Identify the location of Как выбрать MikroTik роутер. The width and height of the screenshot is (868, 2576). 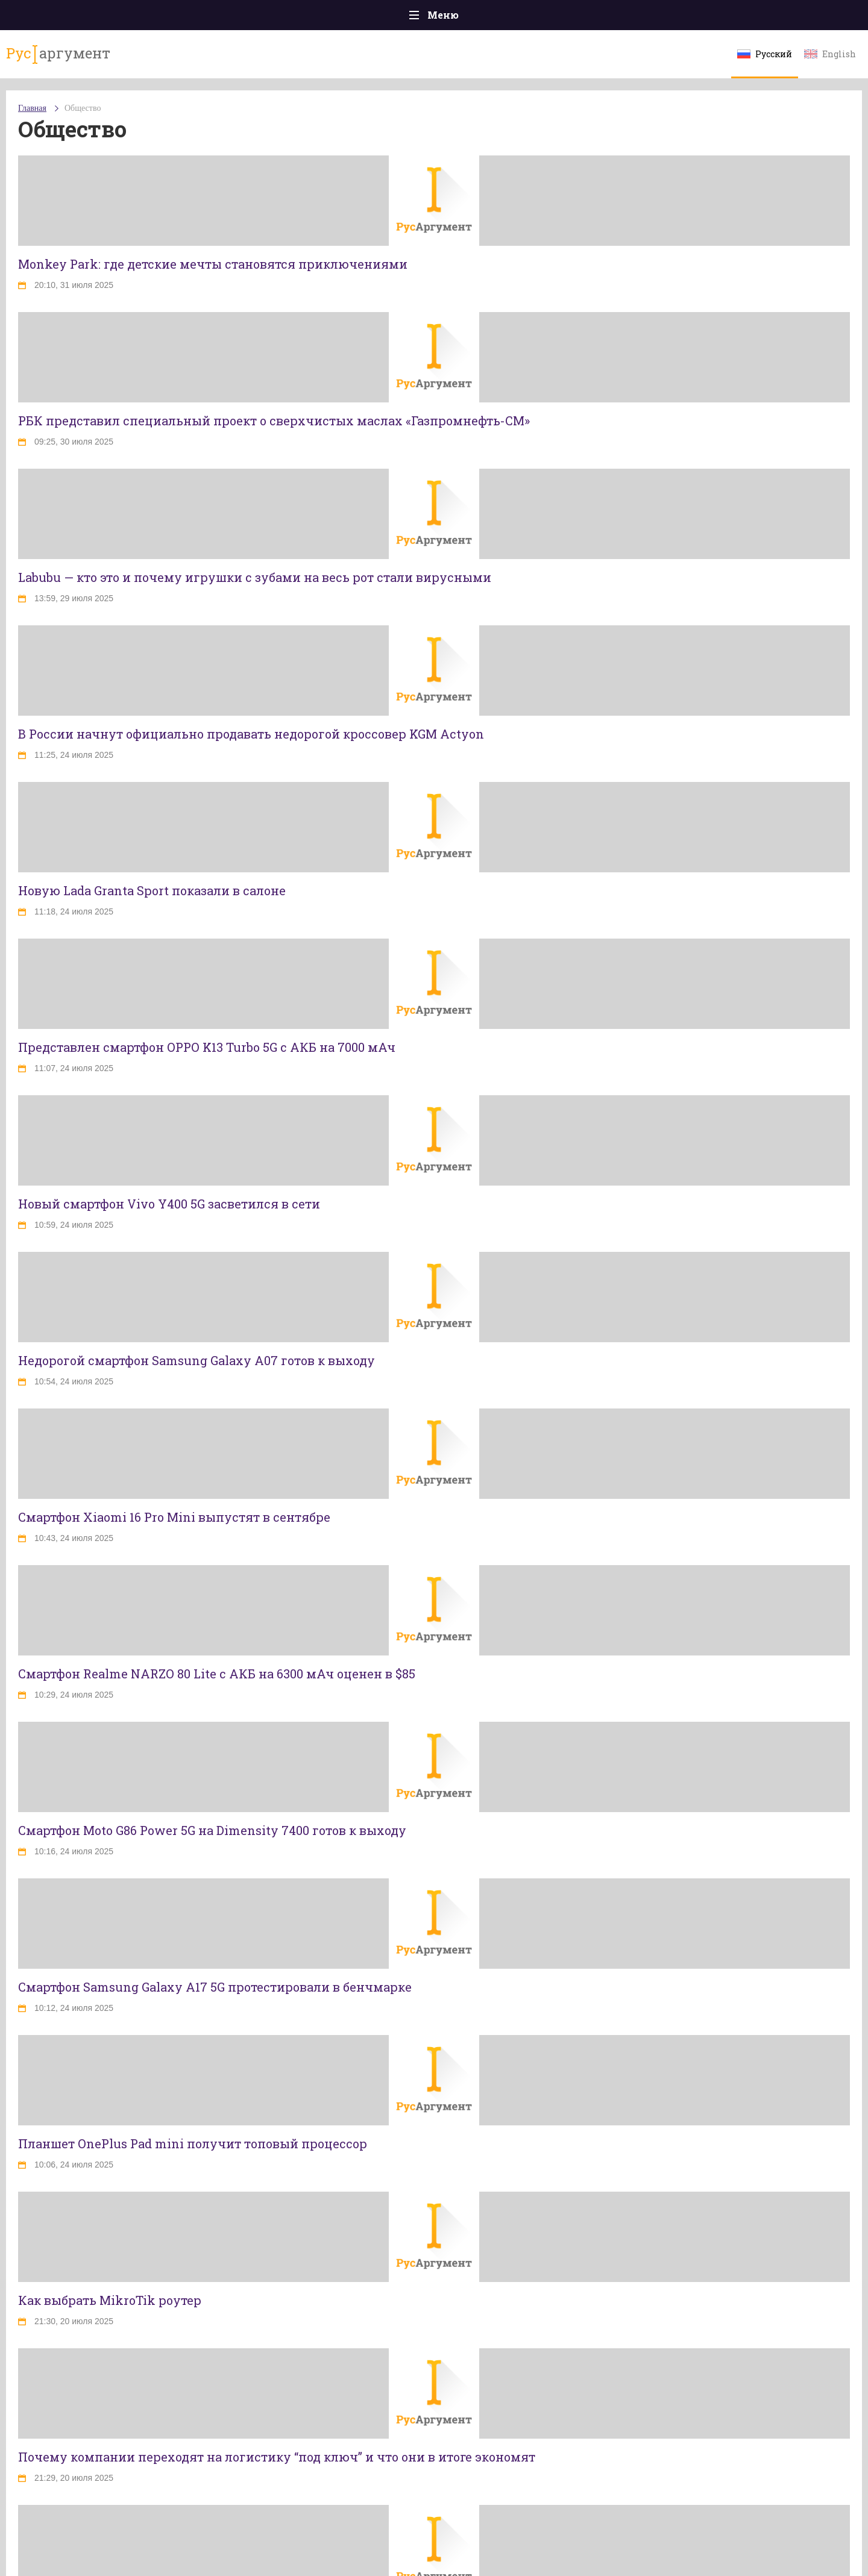
(109, 2300).